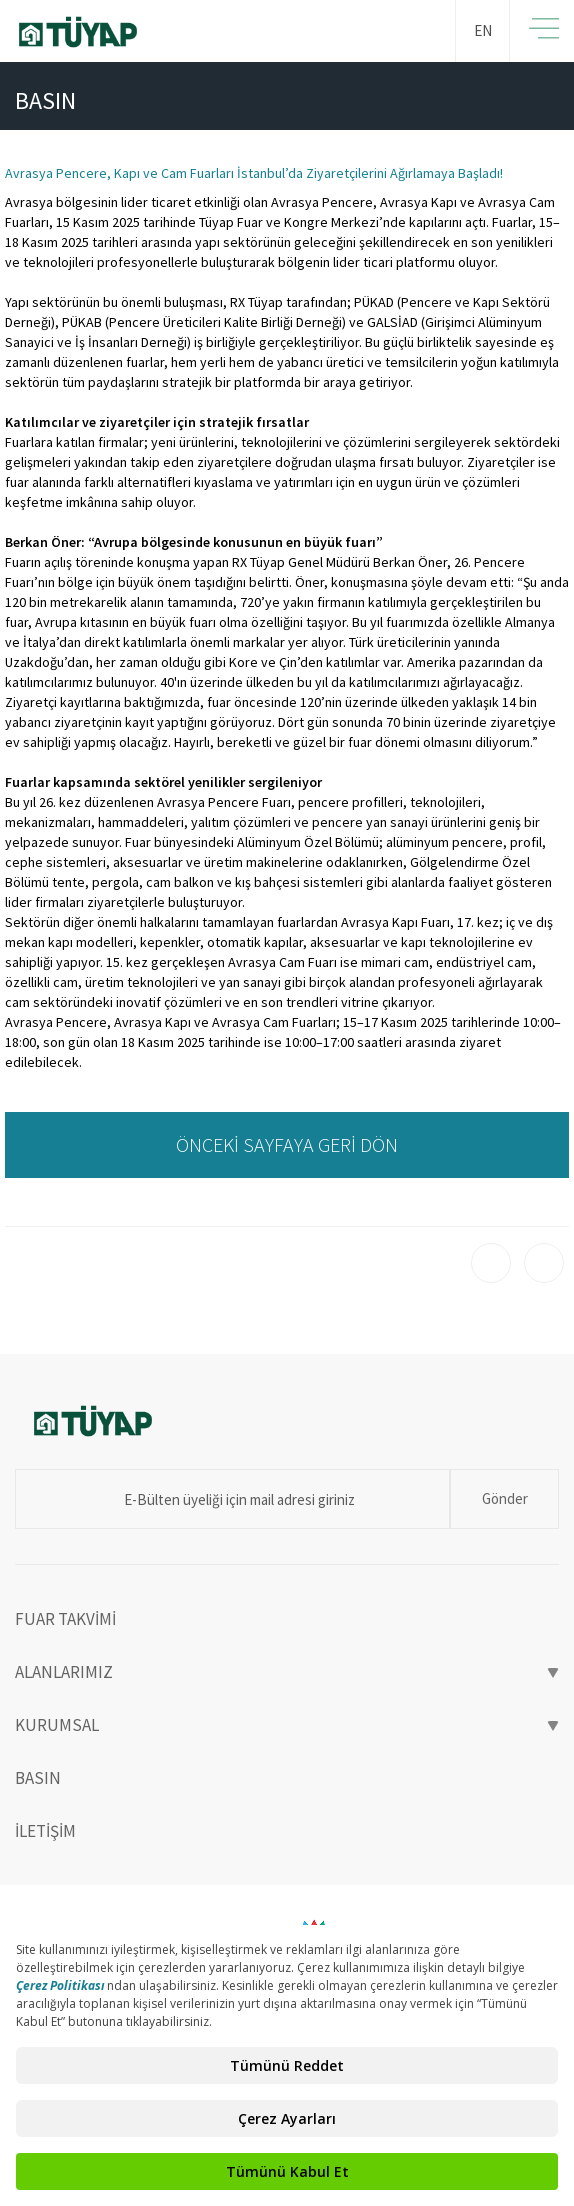  Describe the element at coordinates (160, 32) in the screenshot. I see `TÜYAP` at that location.